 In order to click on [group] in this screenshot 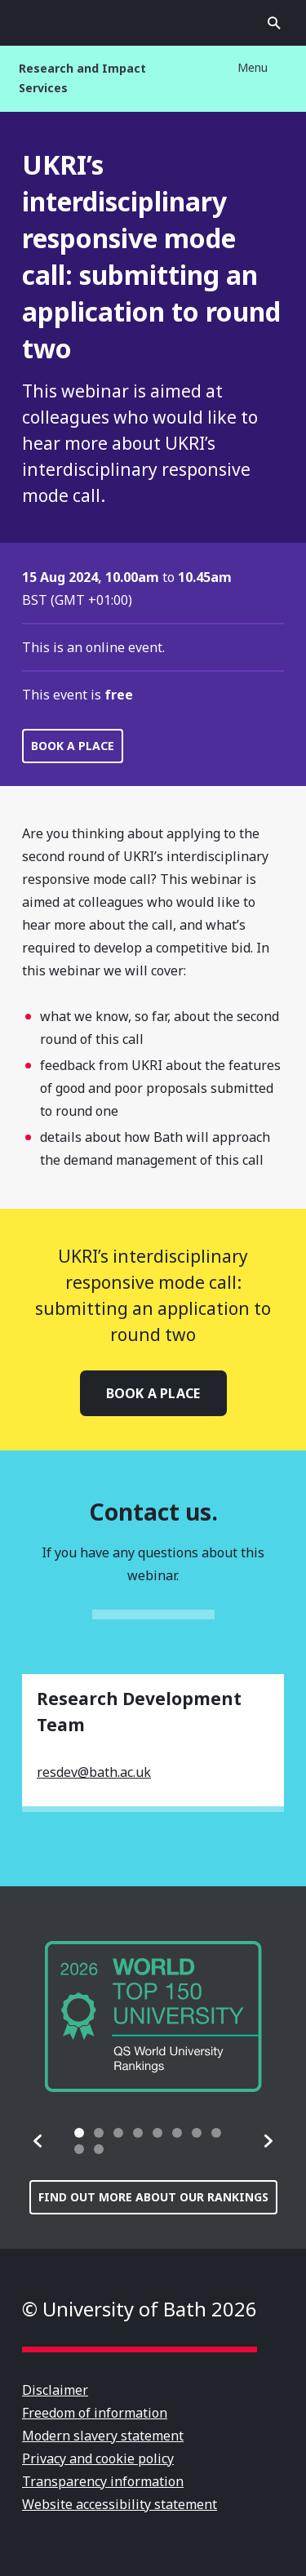, I will do `click(153, 2016)`.